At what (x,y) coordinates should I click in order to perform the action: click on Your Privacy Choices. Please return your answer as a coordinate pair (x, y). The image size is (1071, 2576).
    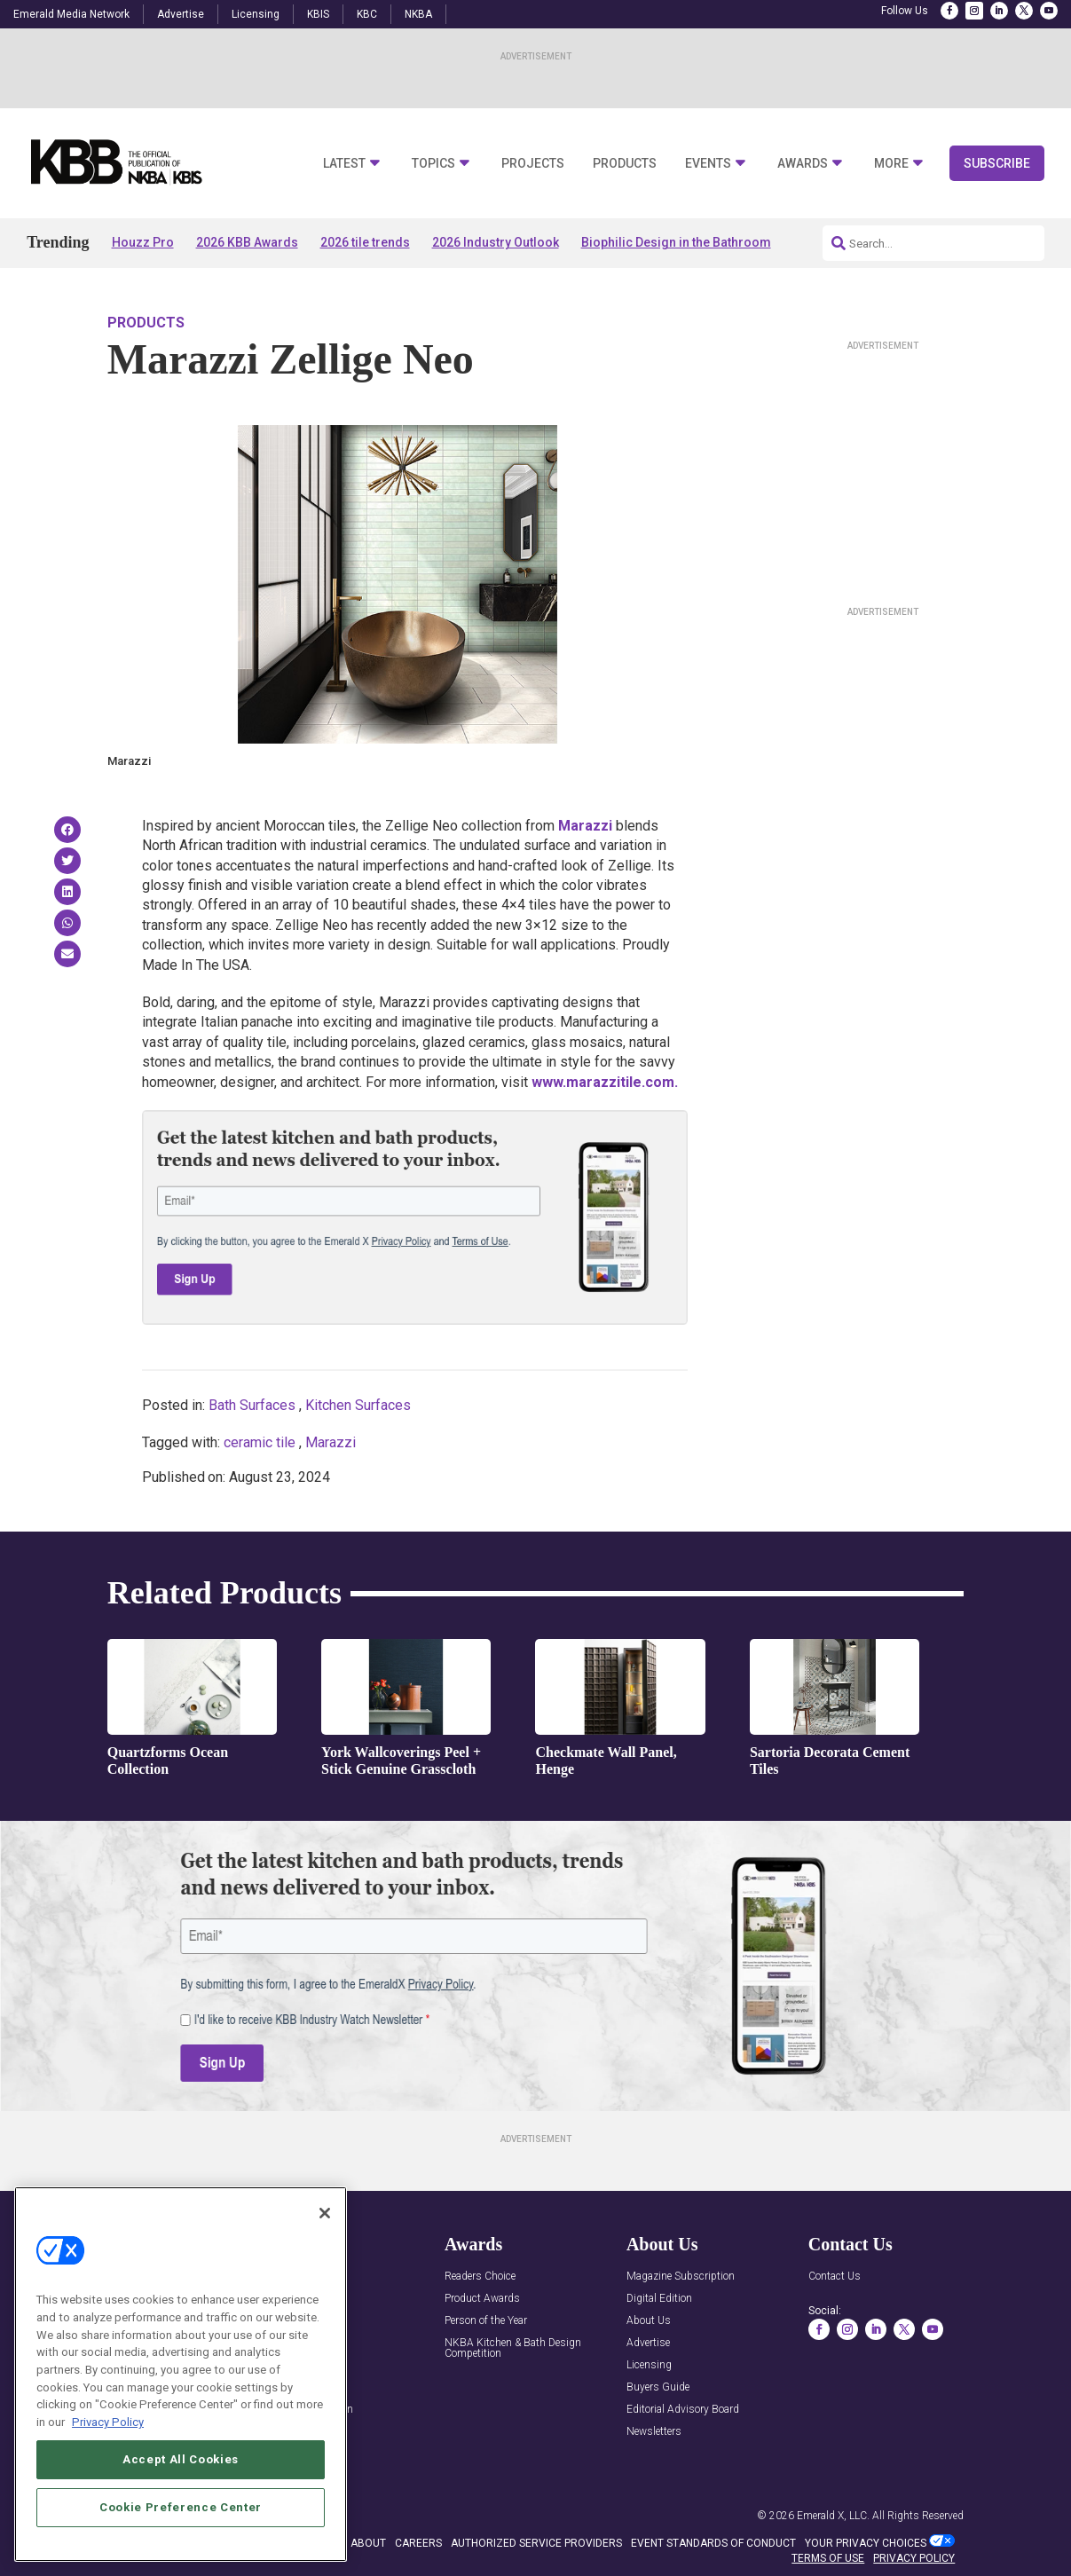
    Looking at the image, I should click on (865, 2543).